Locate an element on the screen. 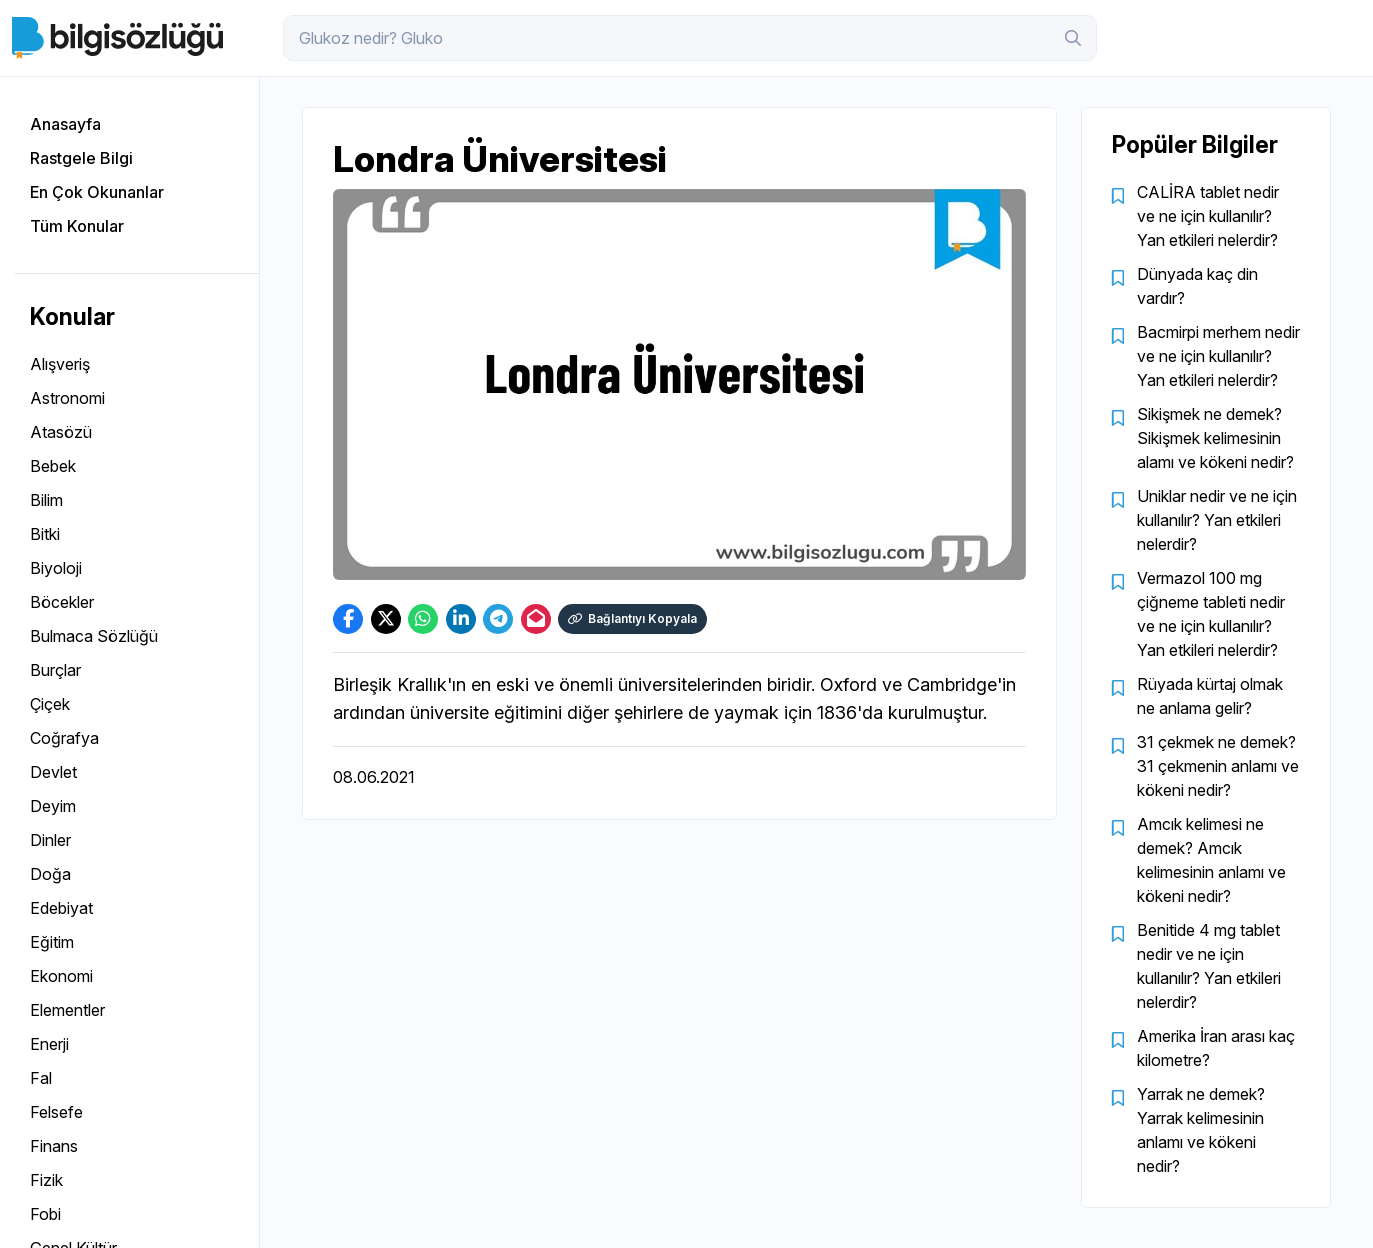  Rüyada kürtaj olmak ne anlama gelir? is located at coordinates (1210, 696).